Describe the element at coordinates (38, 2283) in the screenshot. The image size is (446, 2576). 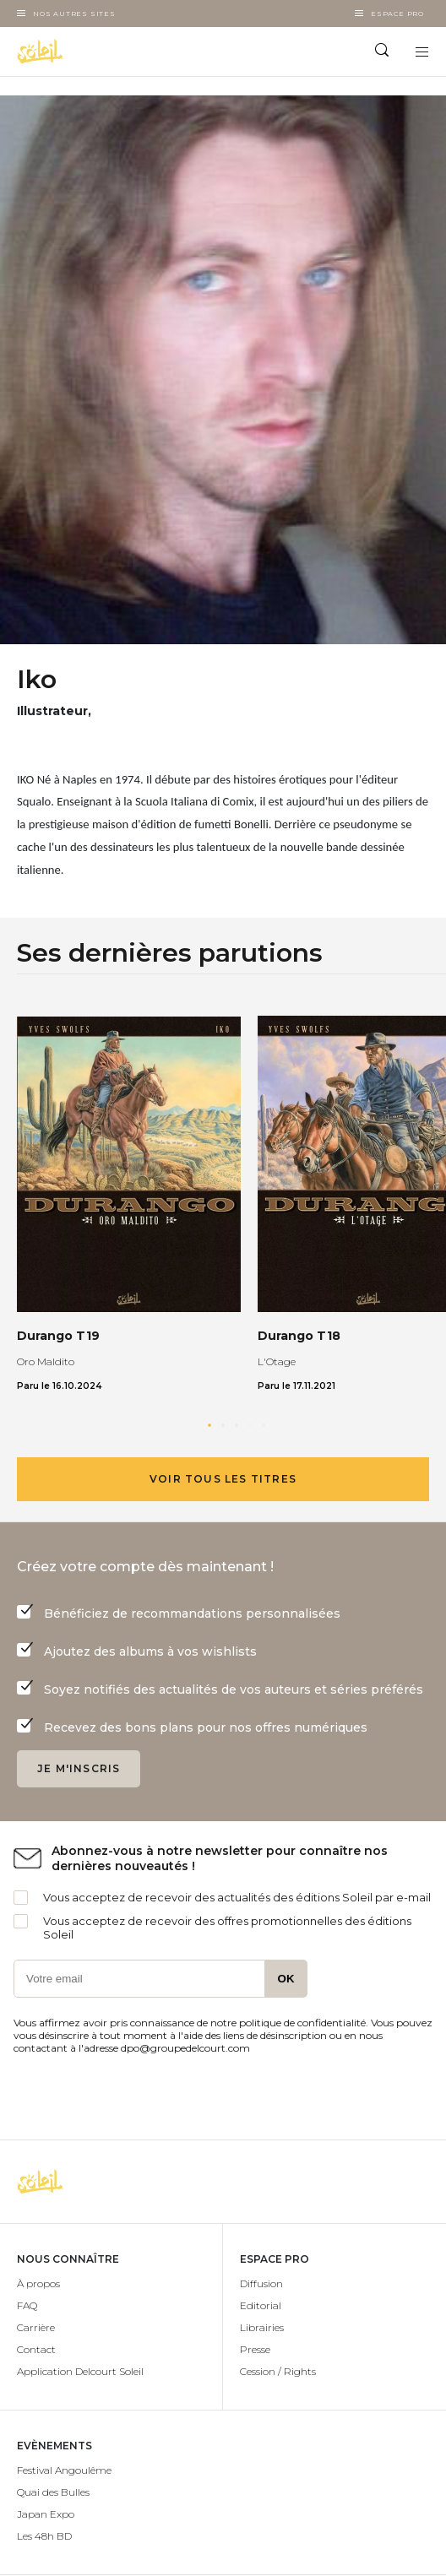
I see `À propos` at that location.